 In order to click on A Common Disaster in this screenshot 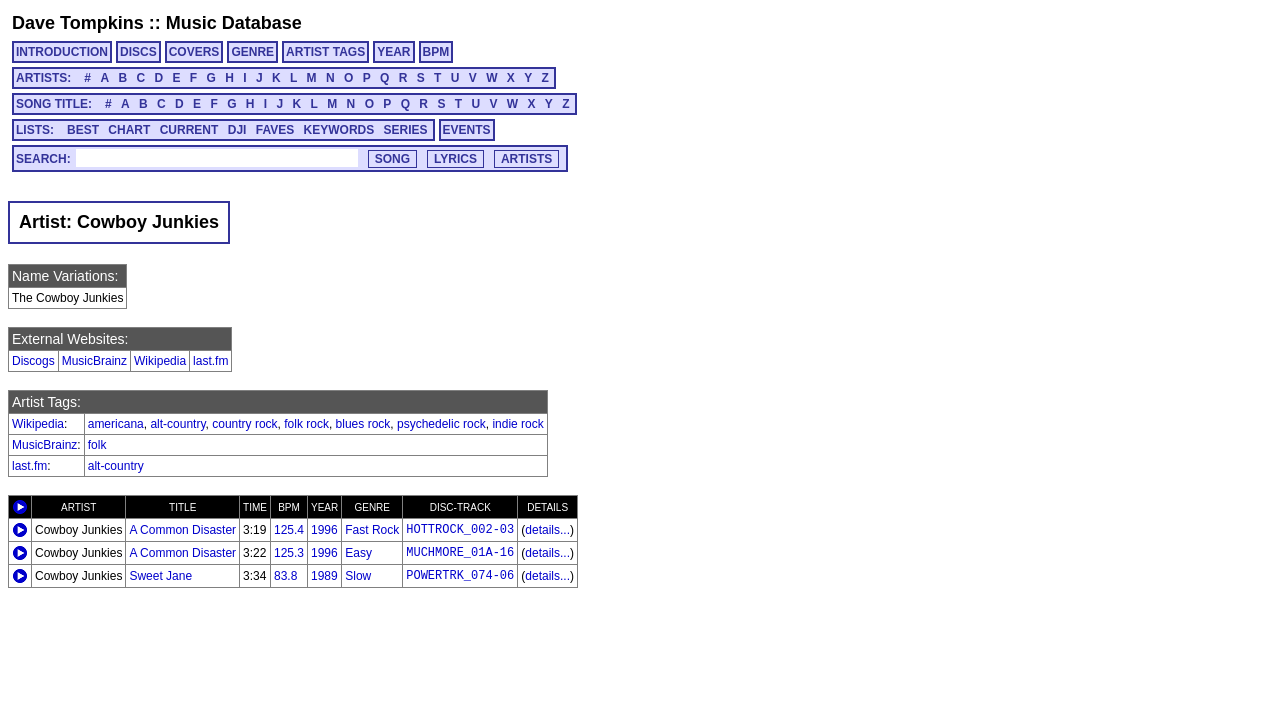, I will do `click(182, 530)`.